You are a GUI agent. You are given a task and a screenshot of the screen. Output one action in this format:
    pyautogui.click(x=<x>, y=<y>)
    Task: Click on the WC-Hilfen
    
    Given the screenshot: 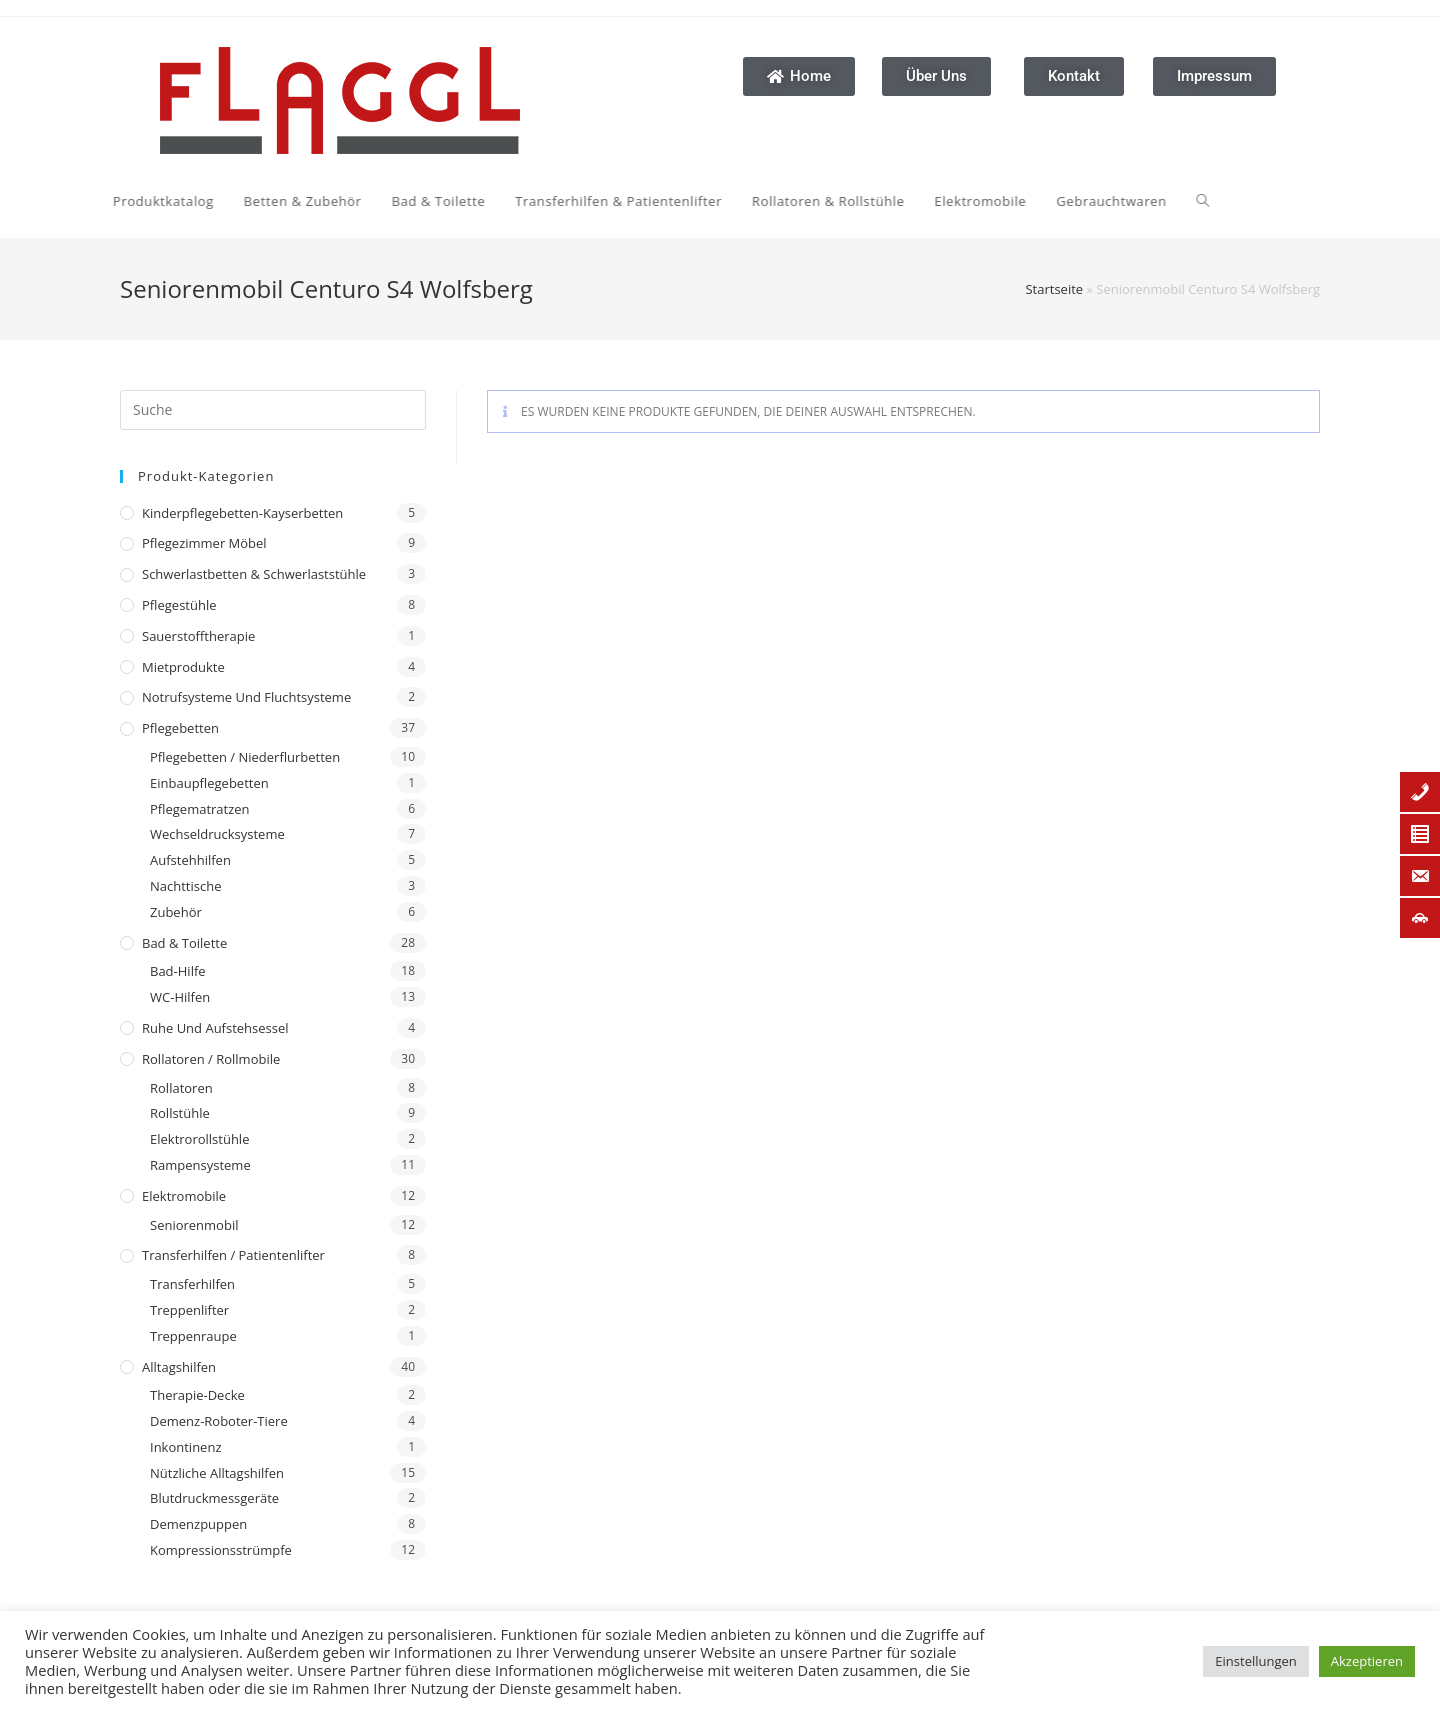 What is the action you would take?
    pyautogui.click(x=180, y=997)
    